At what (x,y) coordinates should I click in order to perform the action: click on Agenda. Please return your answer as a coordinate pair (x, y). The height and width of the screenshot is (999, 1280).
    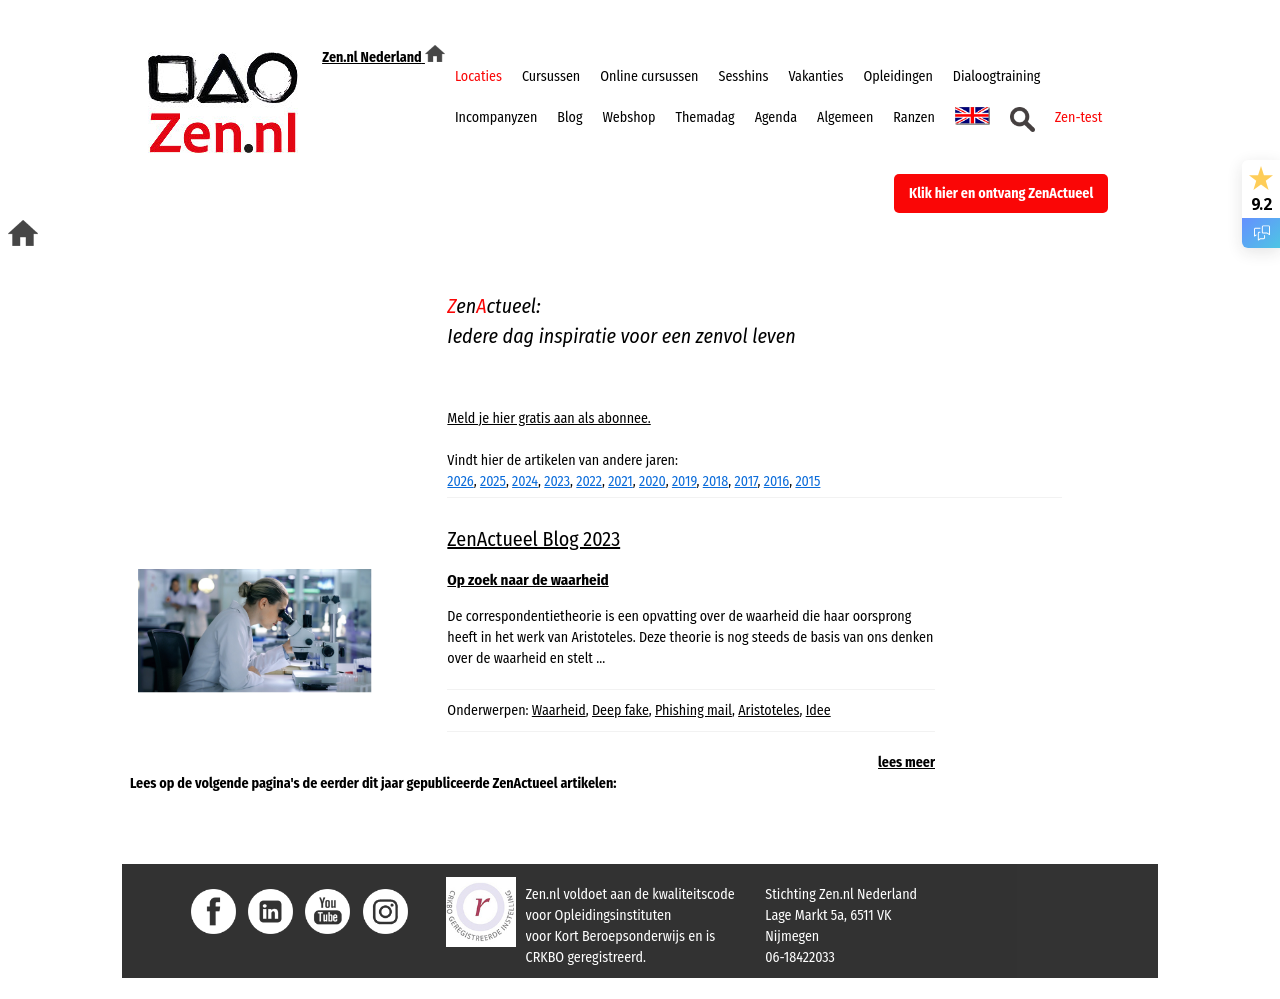
    Looking at the image, I should click on (776, 117).